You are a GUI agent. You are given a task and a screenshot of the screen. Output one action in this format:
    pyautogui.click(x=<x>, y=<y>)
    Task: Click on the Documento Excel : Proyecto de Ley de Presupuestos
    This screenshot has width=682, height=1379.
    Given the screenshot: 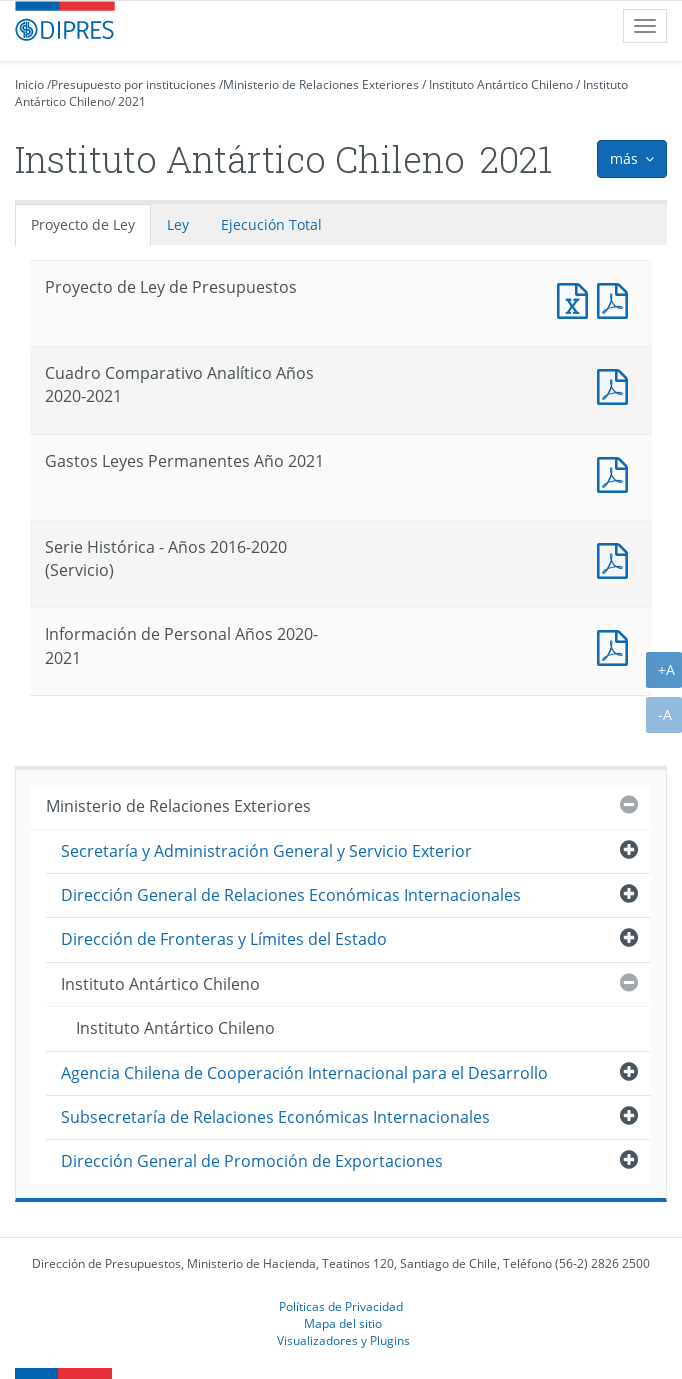 What is the action you would take?
    pyautogui.click(x=577, y=298)
    